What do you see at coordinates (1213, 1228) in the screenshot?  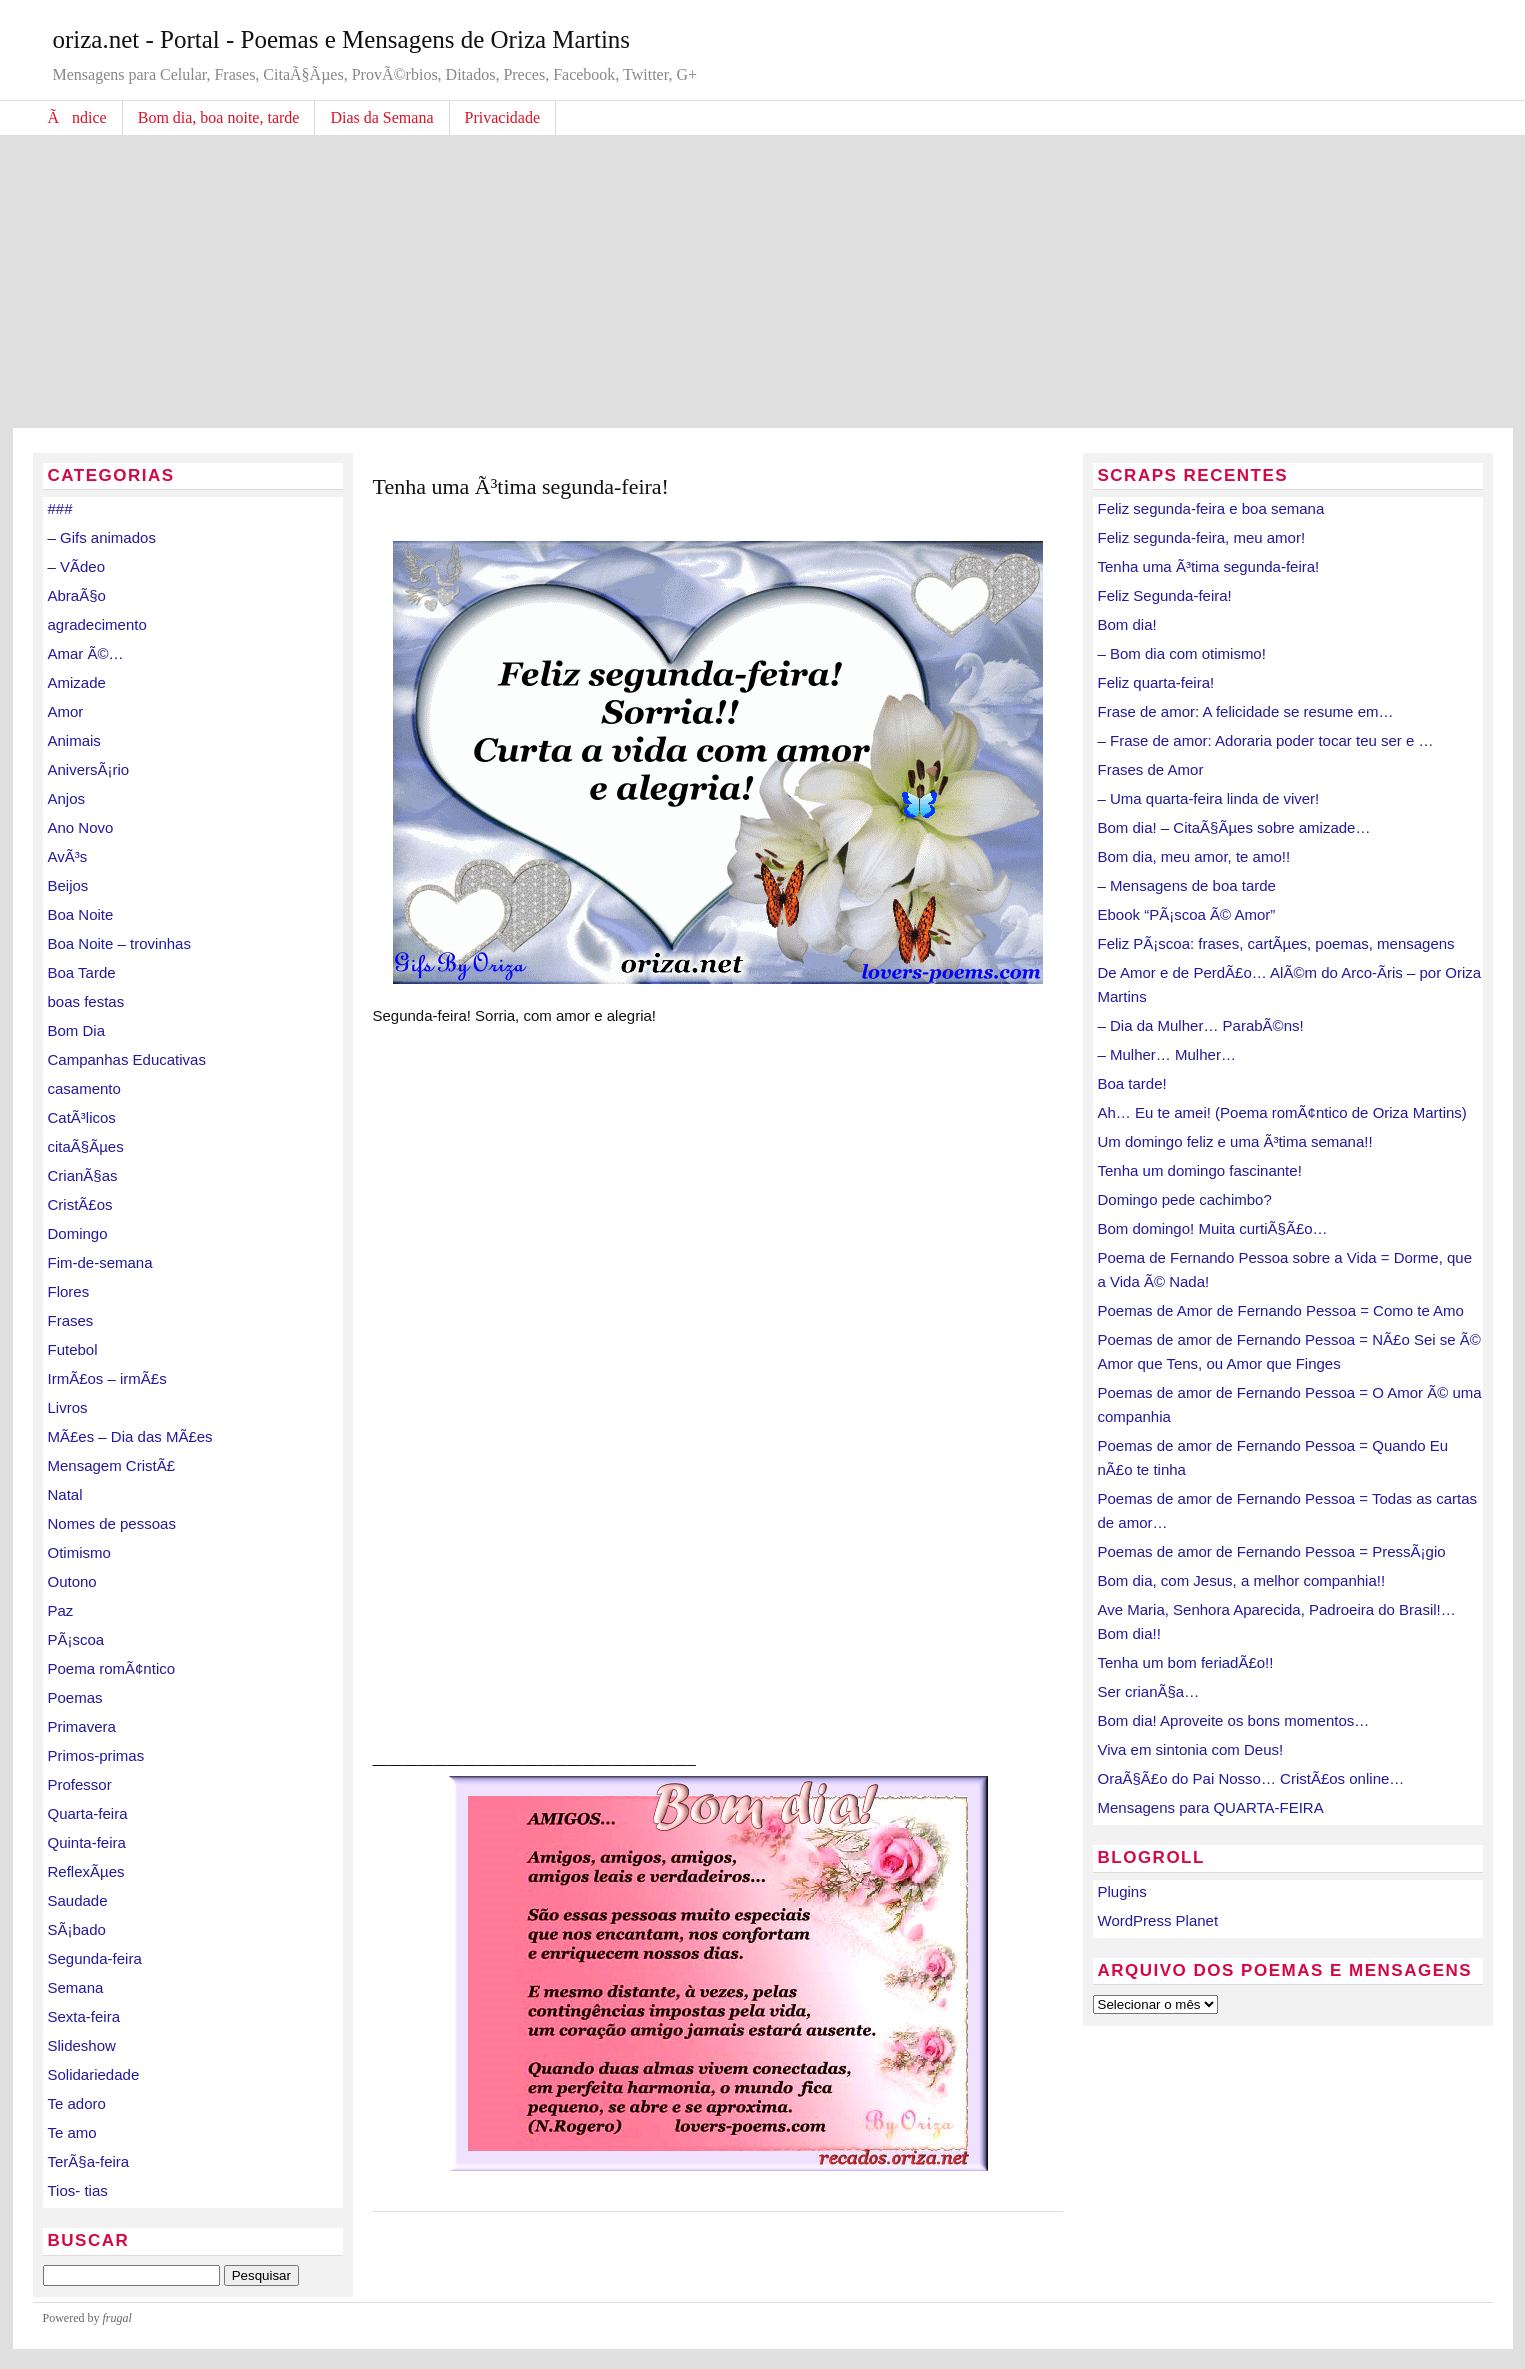 I see `Bom domingo! Muita curtiÃ§Ã£o…` at bounding box center [1213, 1228].